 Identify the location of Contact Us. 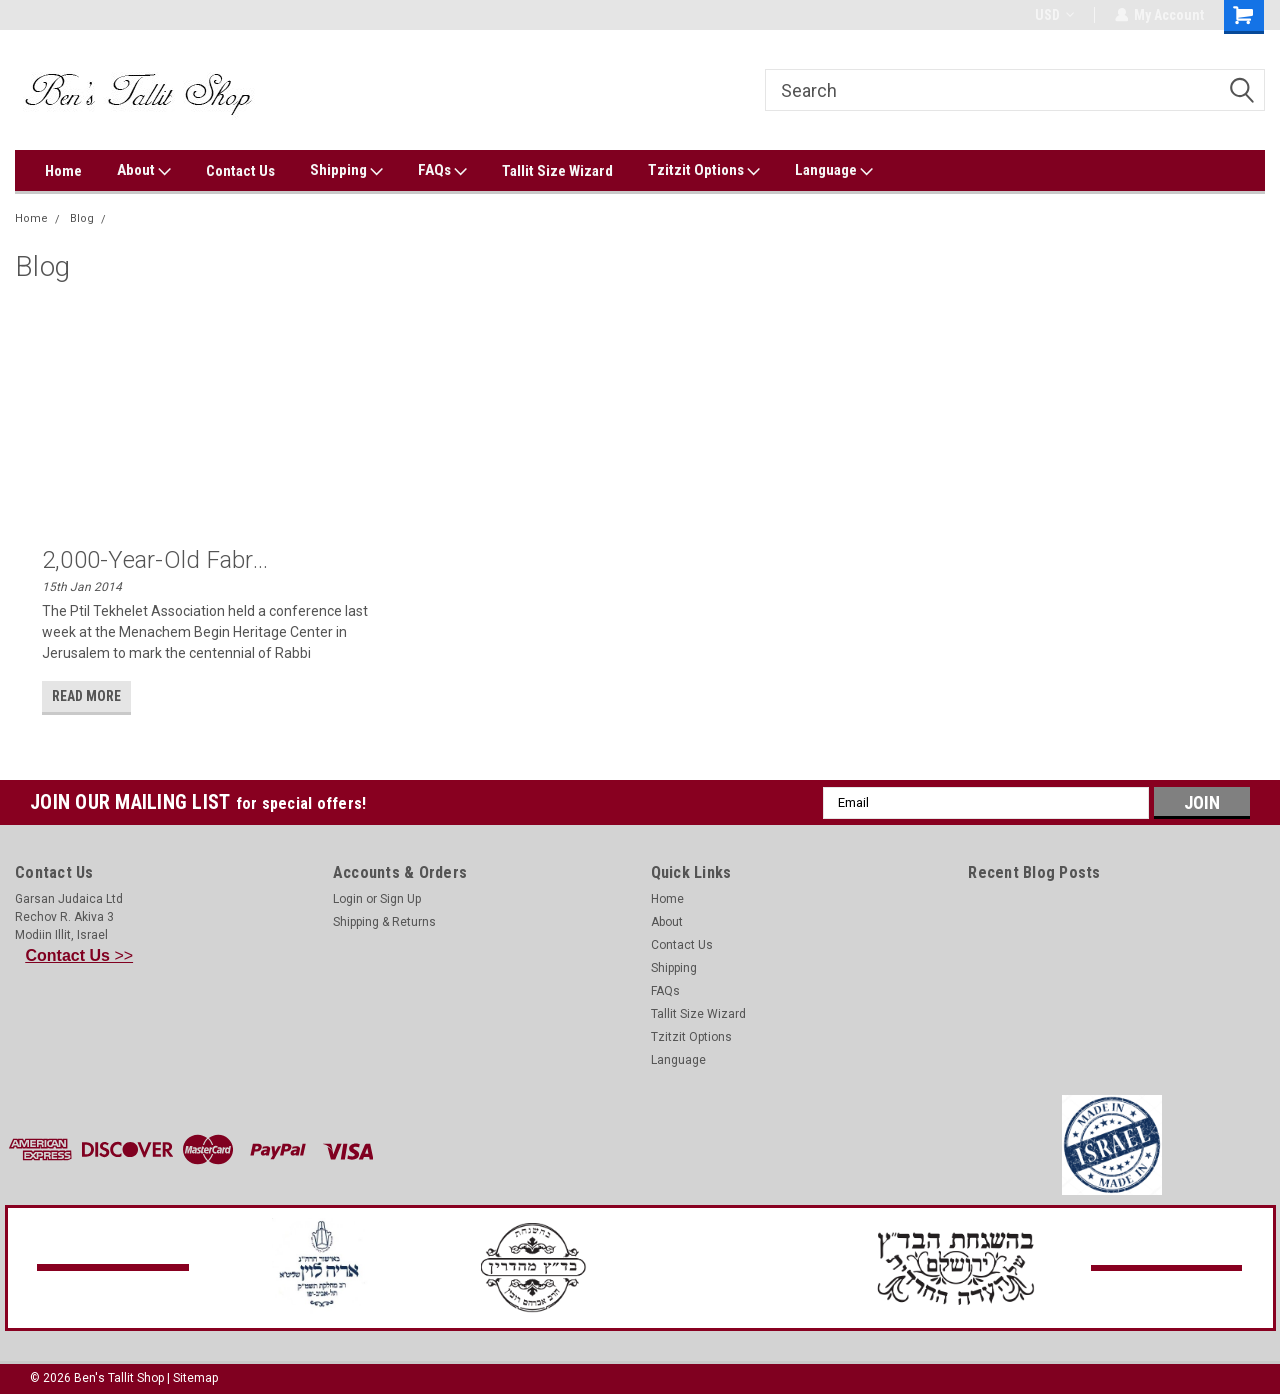
(240, 171).